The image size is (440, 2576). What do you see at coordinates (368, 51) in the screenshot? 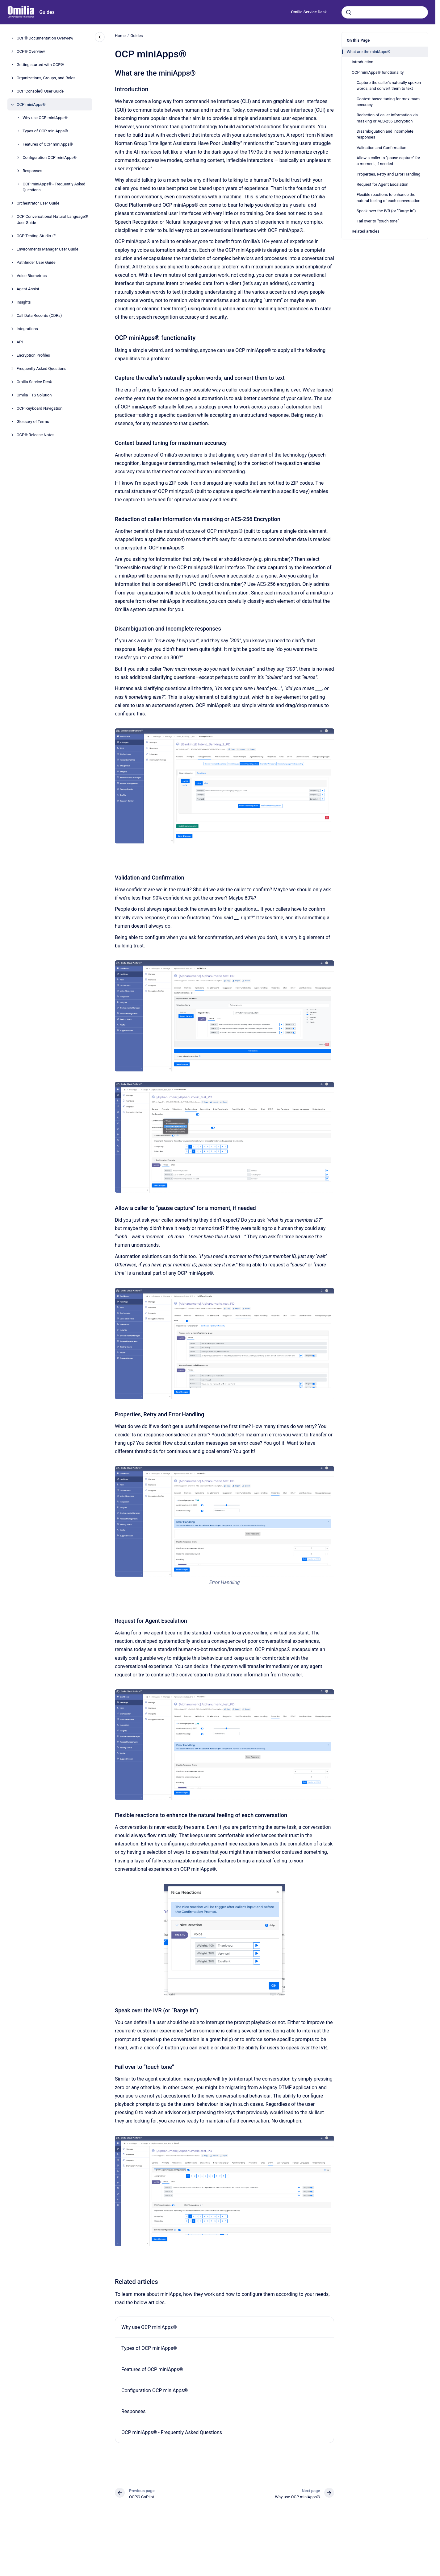
I see `What are the miniApps®` at bounding box center [368, 51].